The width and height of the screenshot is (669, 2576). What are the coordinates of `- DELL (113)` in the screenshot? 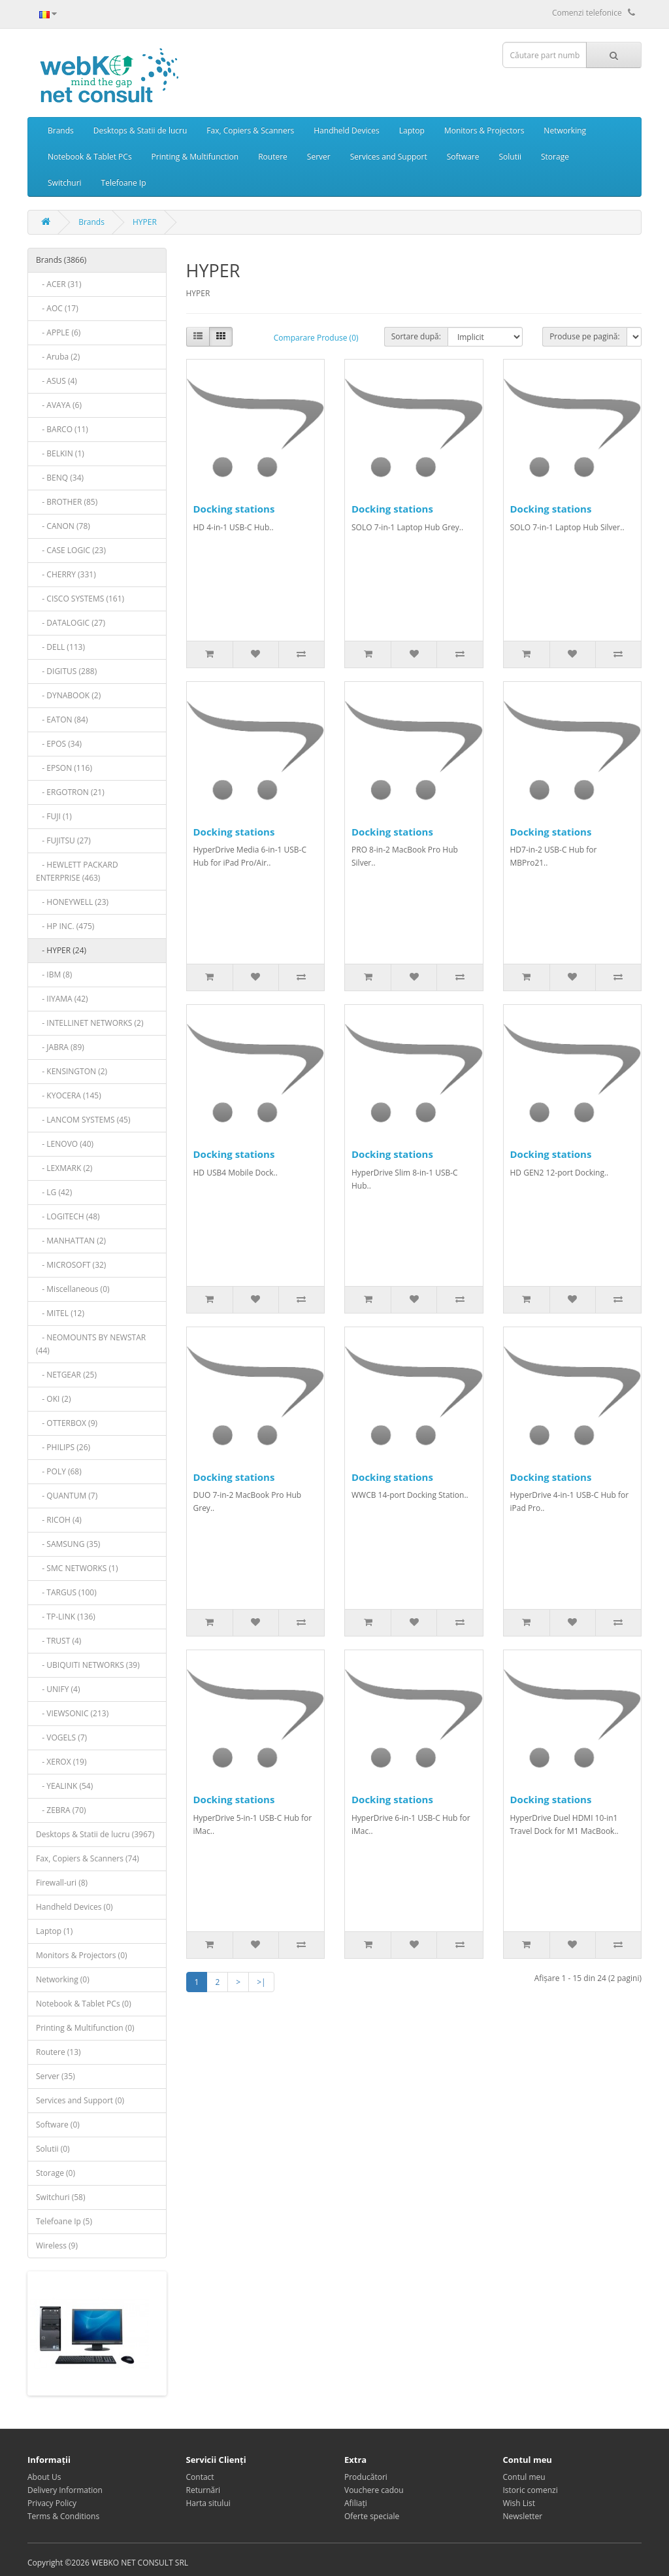 It's located at (60, 646).